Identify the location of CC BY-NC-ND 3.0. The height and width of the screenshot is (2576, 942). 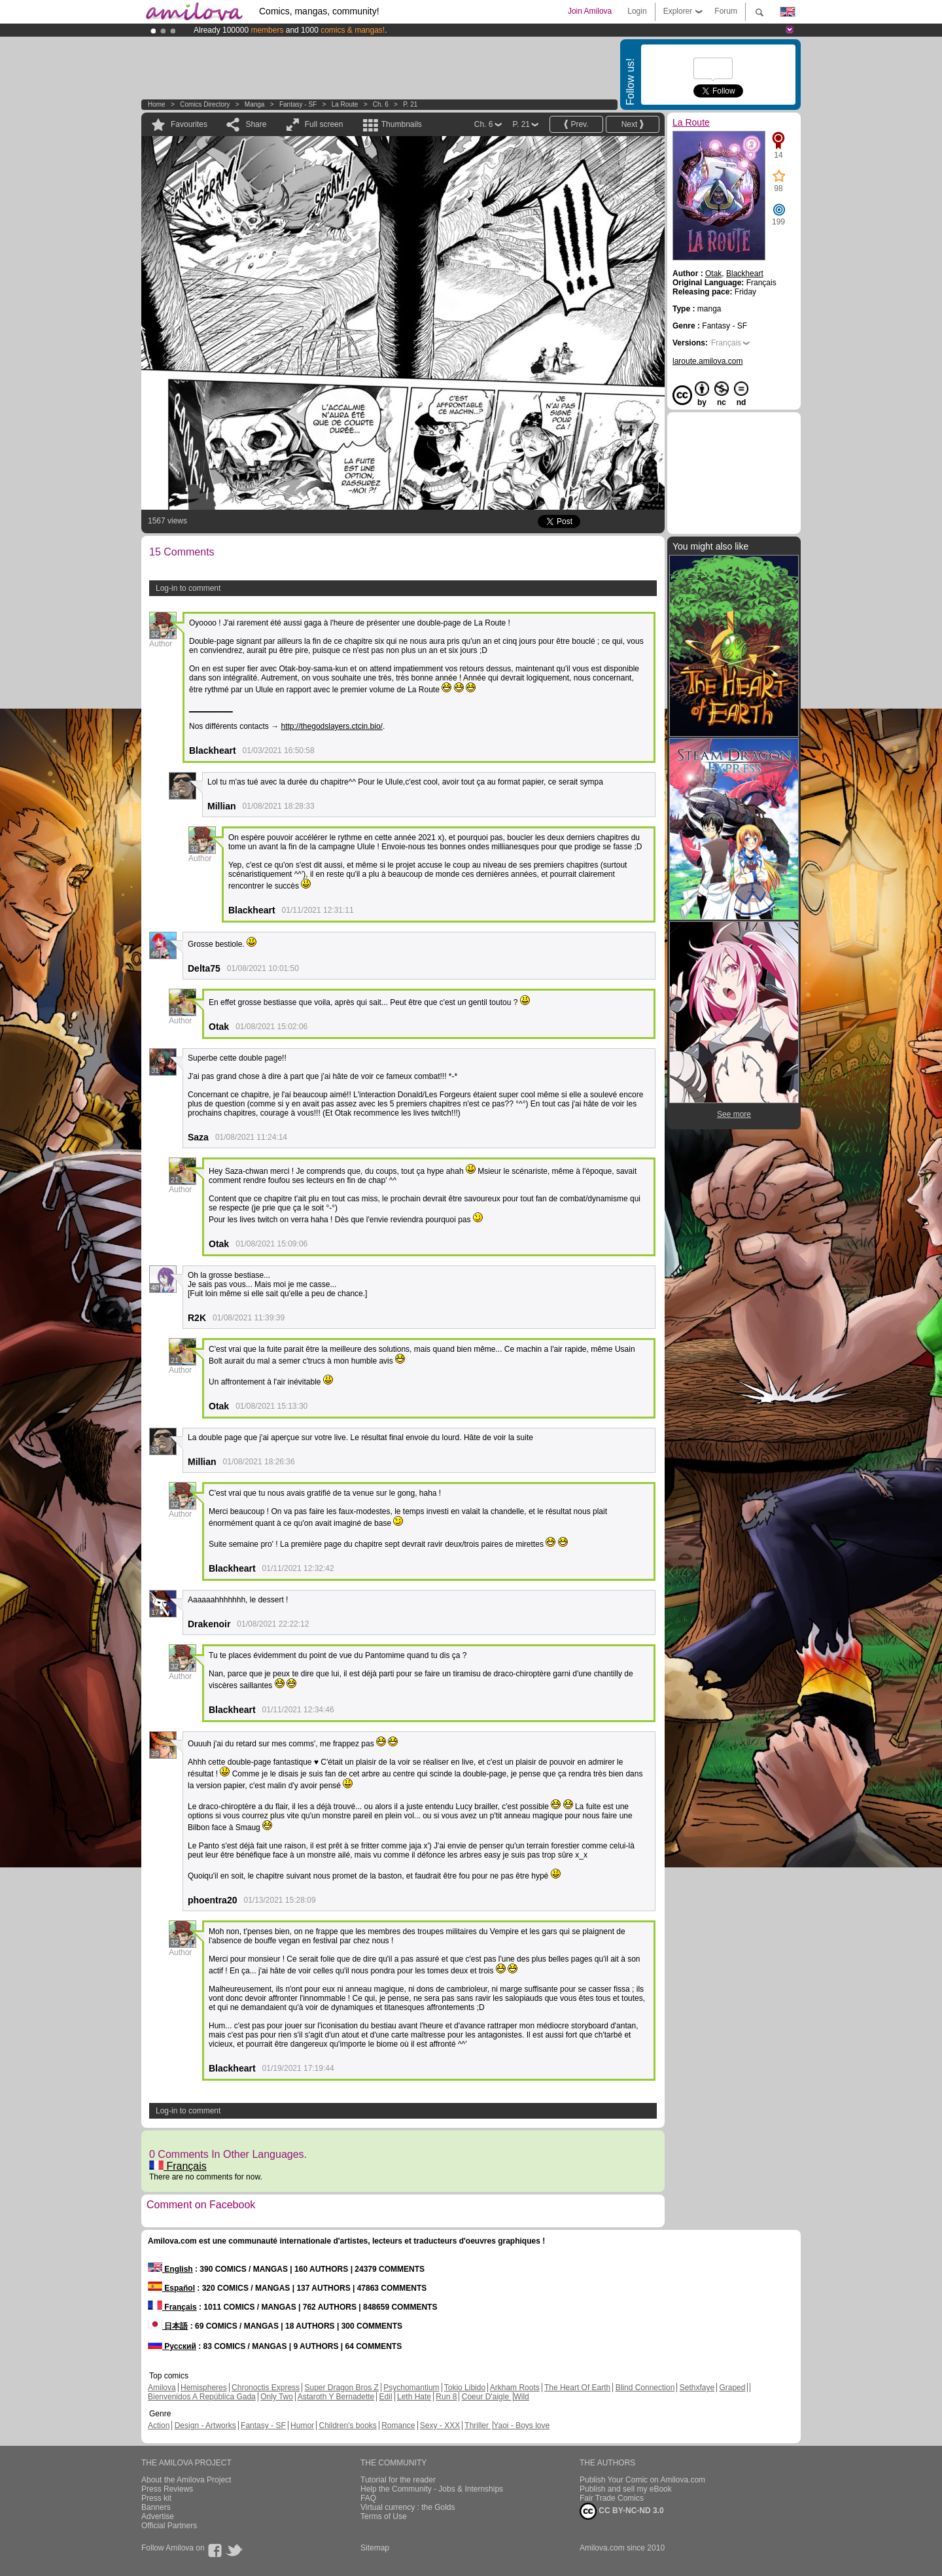
(622, 2511).